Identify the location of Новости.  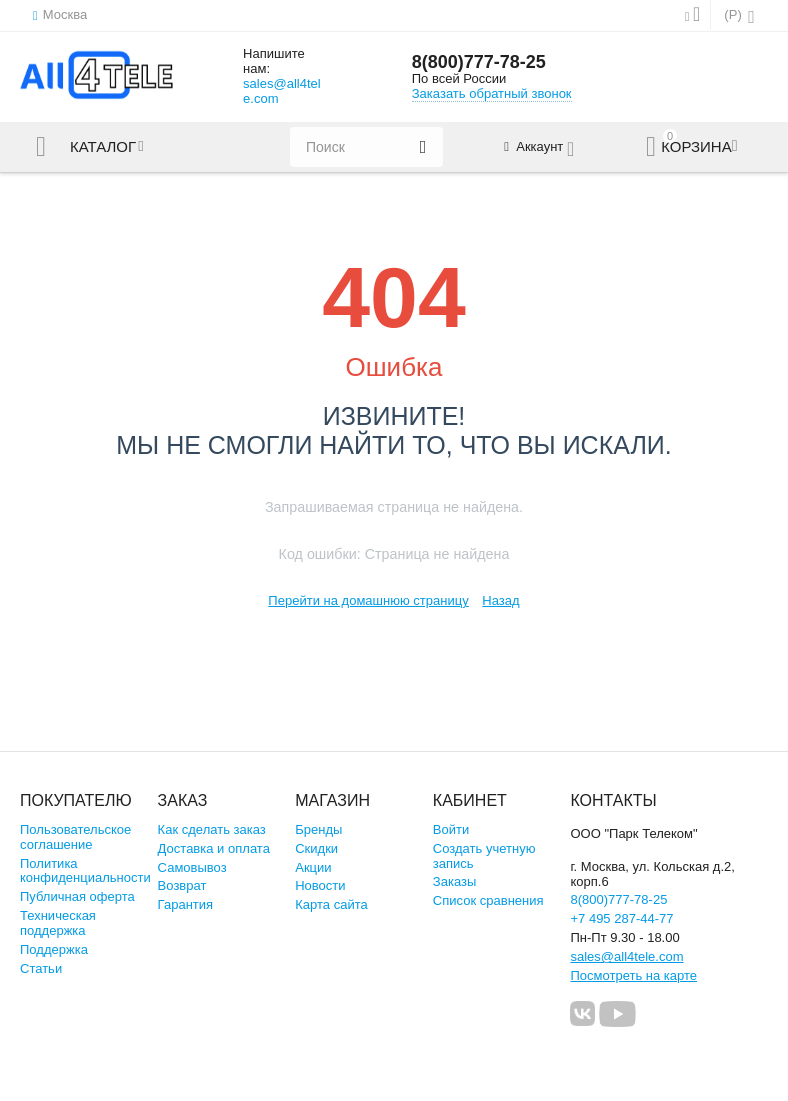
(320, 885).